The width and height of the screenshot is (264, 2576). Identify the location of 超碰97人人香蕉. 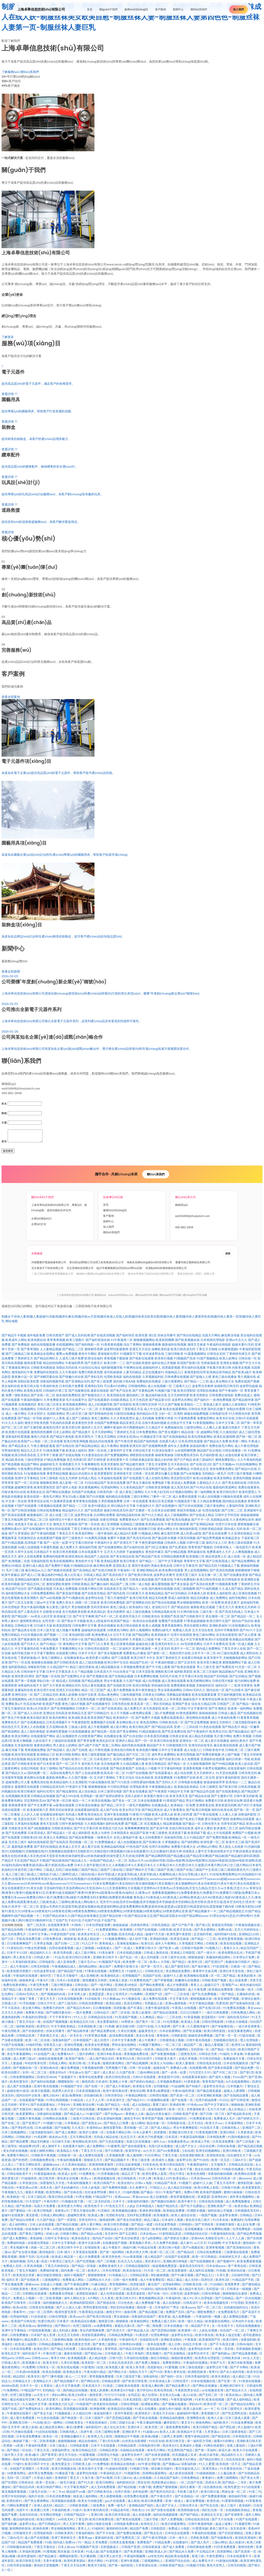
(54, 1420).